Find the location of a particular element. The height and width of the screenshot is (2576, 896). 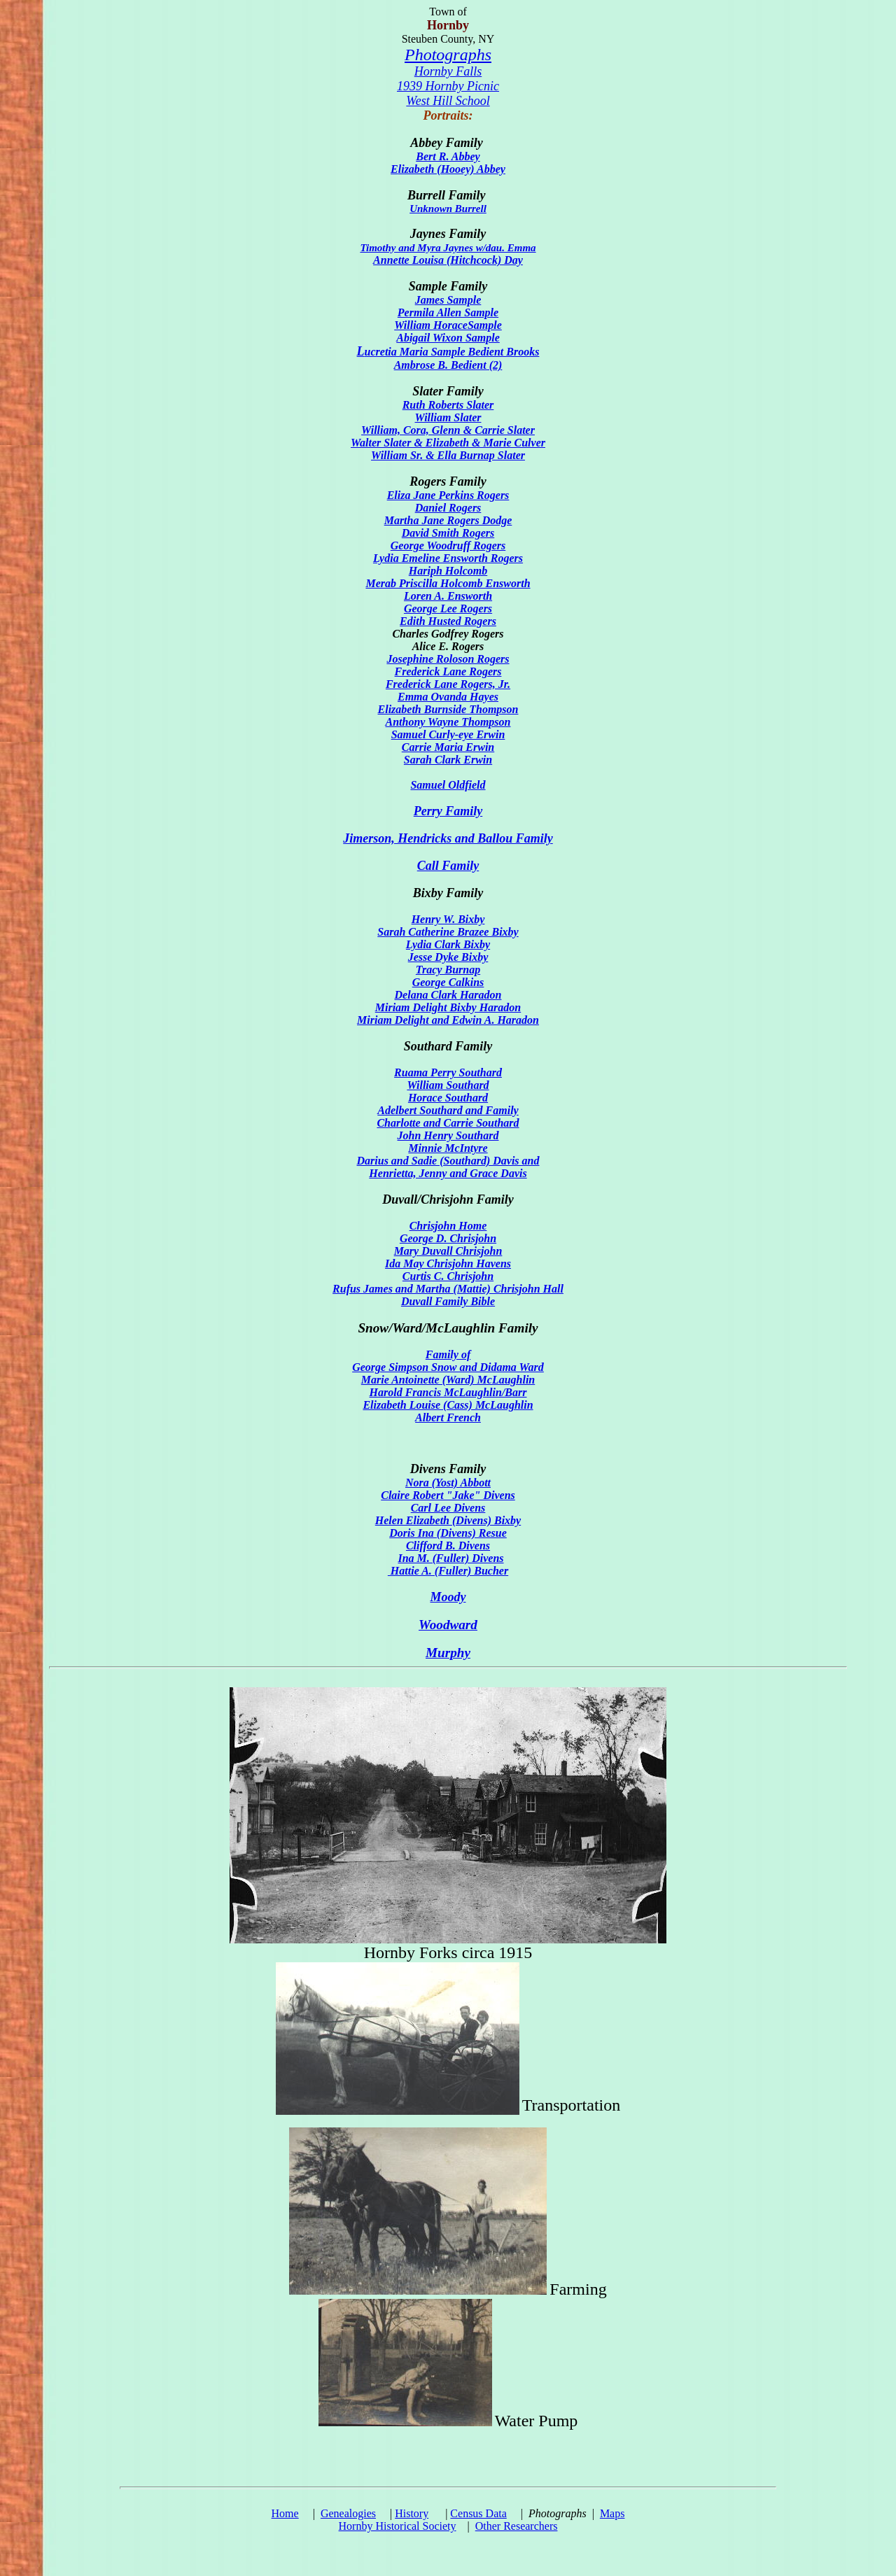

Call Family is located at coordinates (448, 866).